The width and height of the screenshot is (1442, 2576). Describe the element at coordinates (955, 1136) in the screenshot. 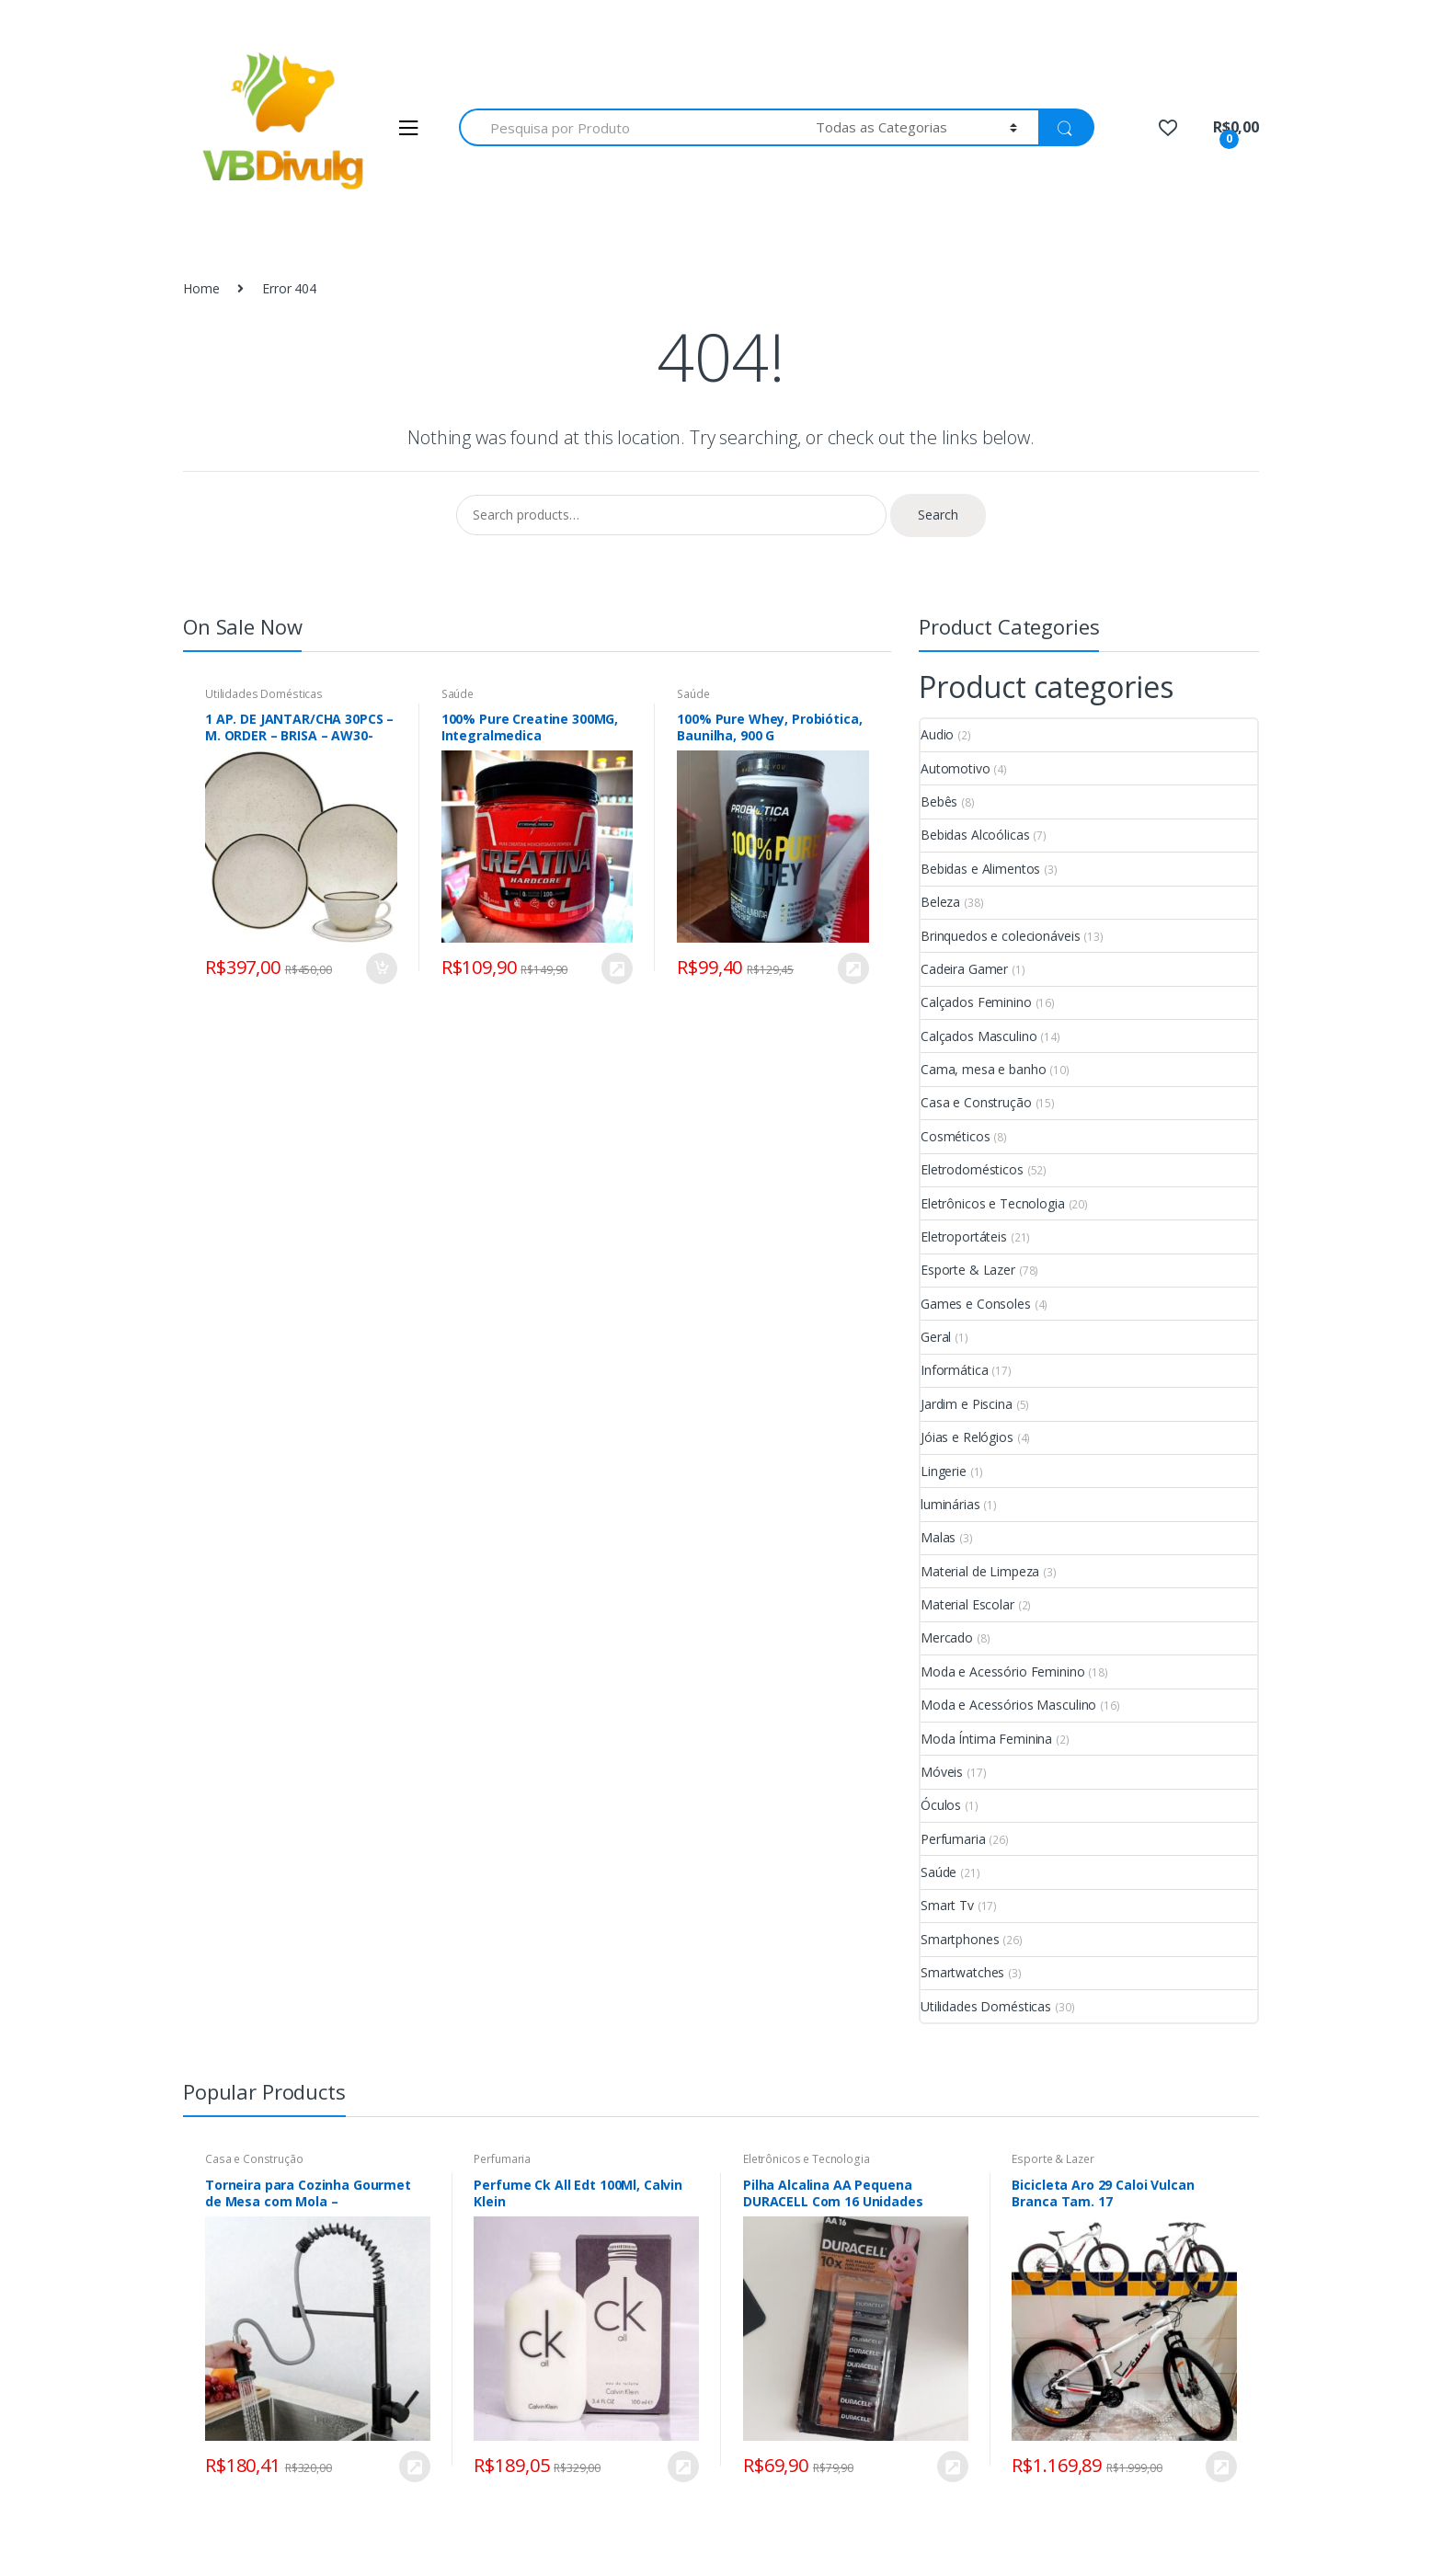

I see `Cosméticos` at that location.